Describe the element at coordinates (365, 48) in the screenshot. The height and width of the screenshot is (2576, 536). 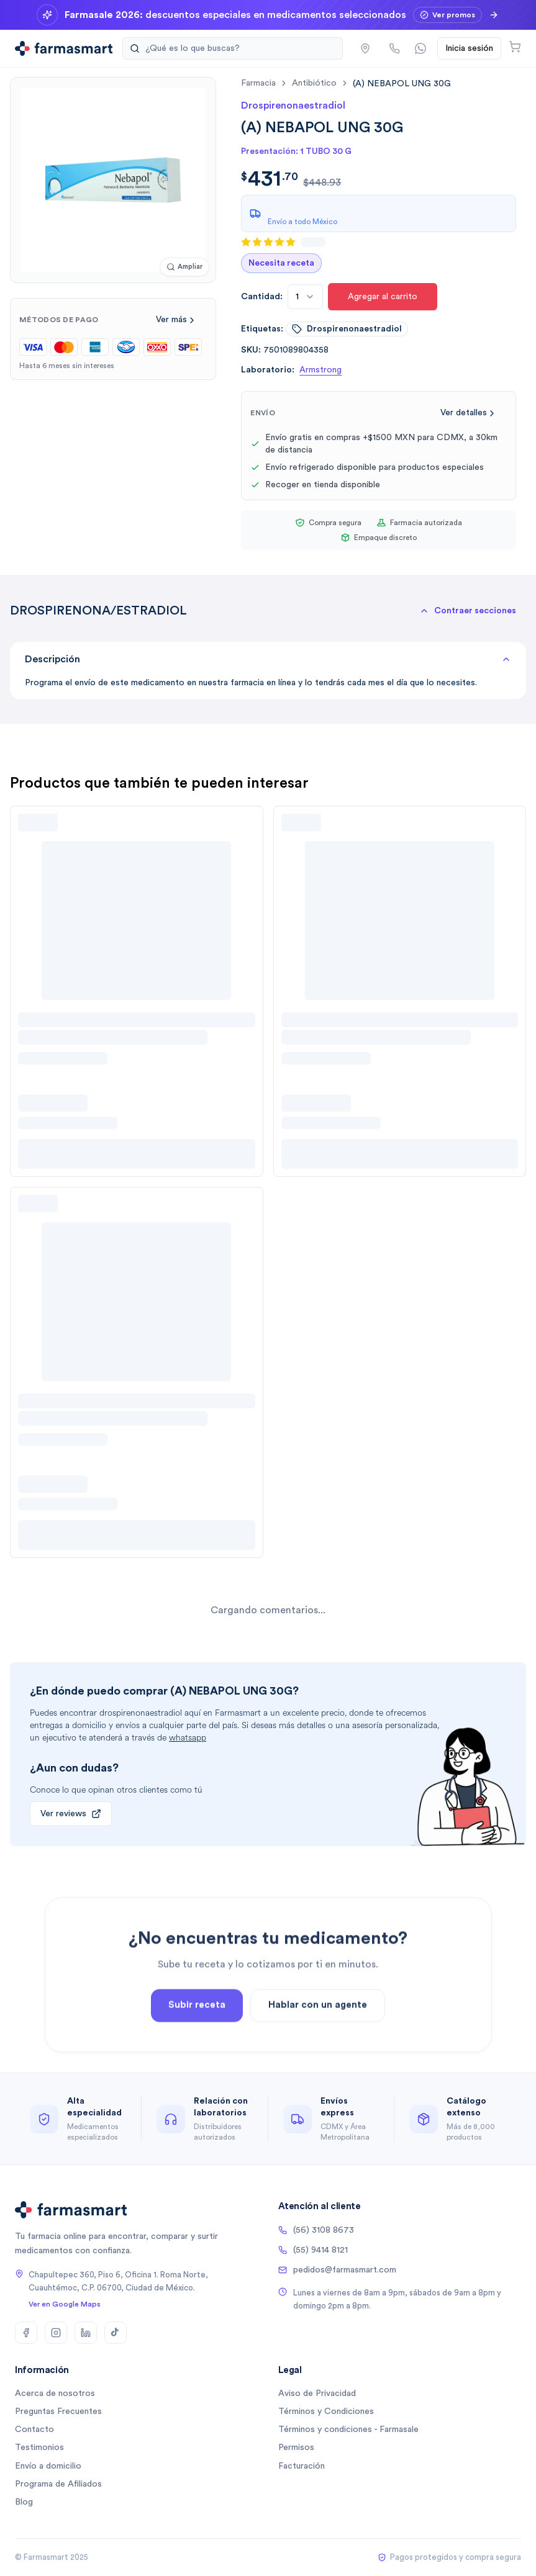
I see `[button]` at that location.